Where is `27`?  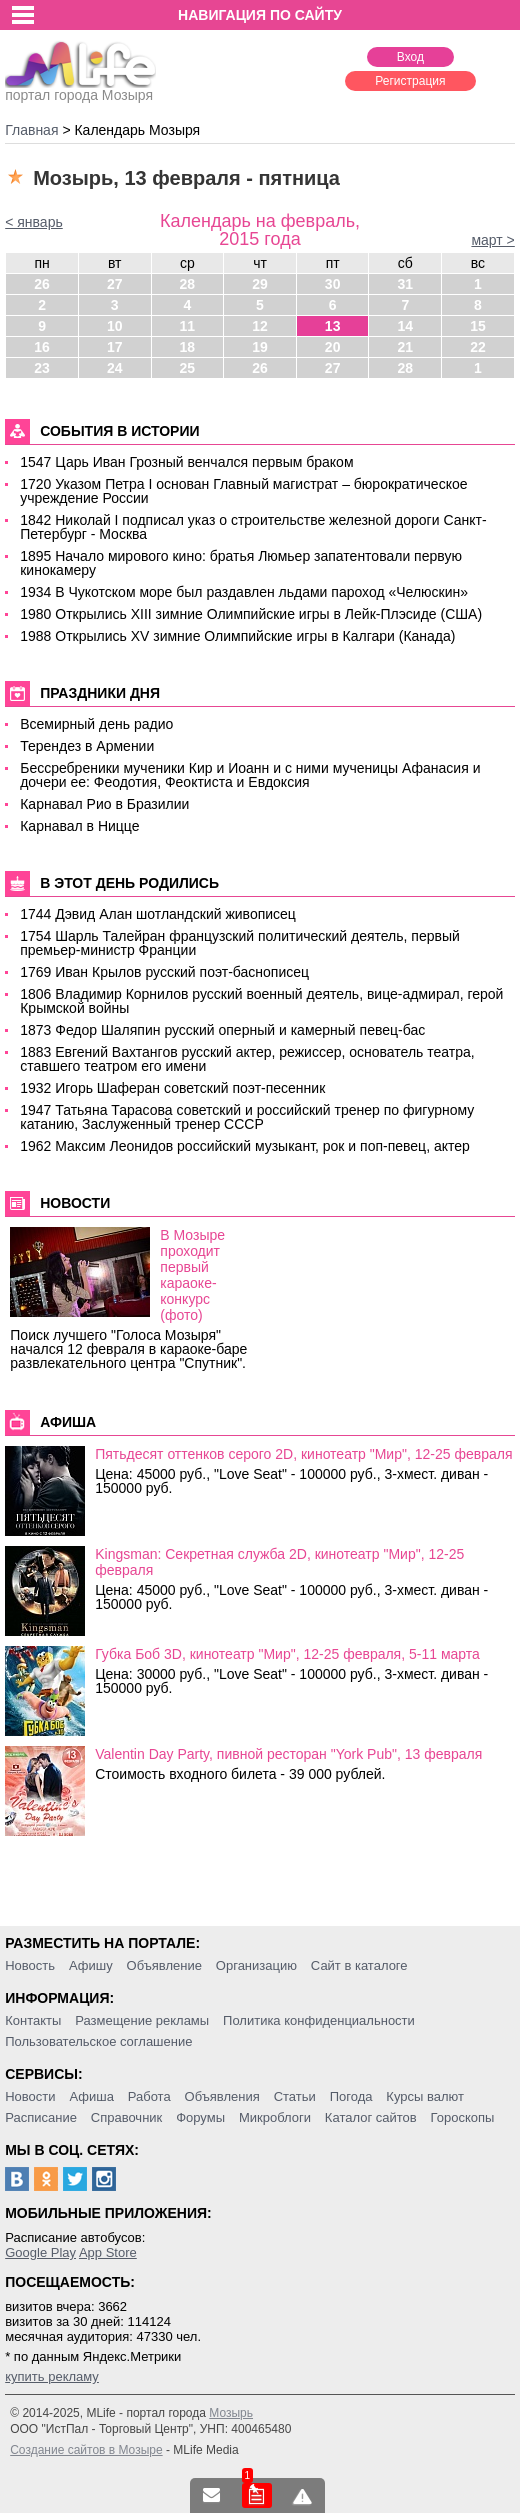 27 is located at coordinates (115, 284).